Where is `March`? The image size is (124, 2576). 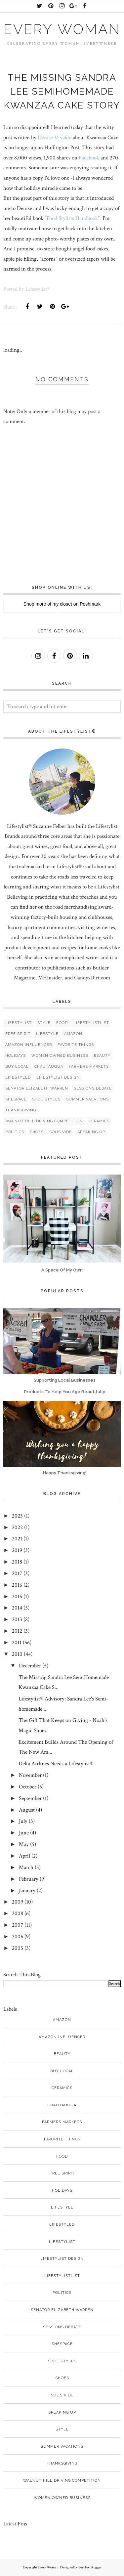 March is located at coordinates (26, 1867).